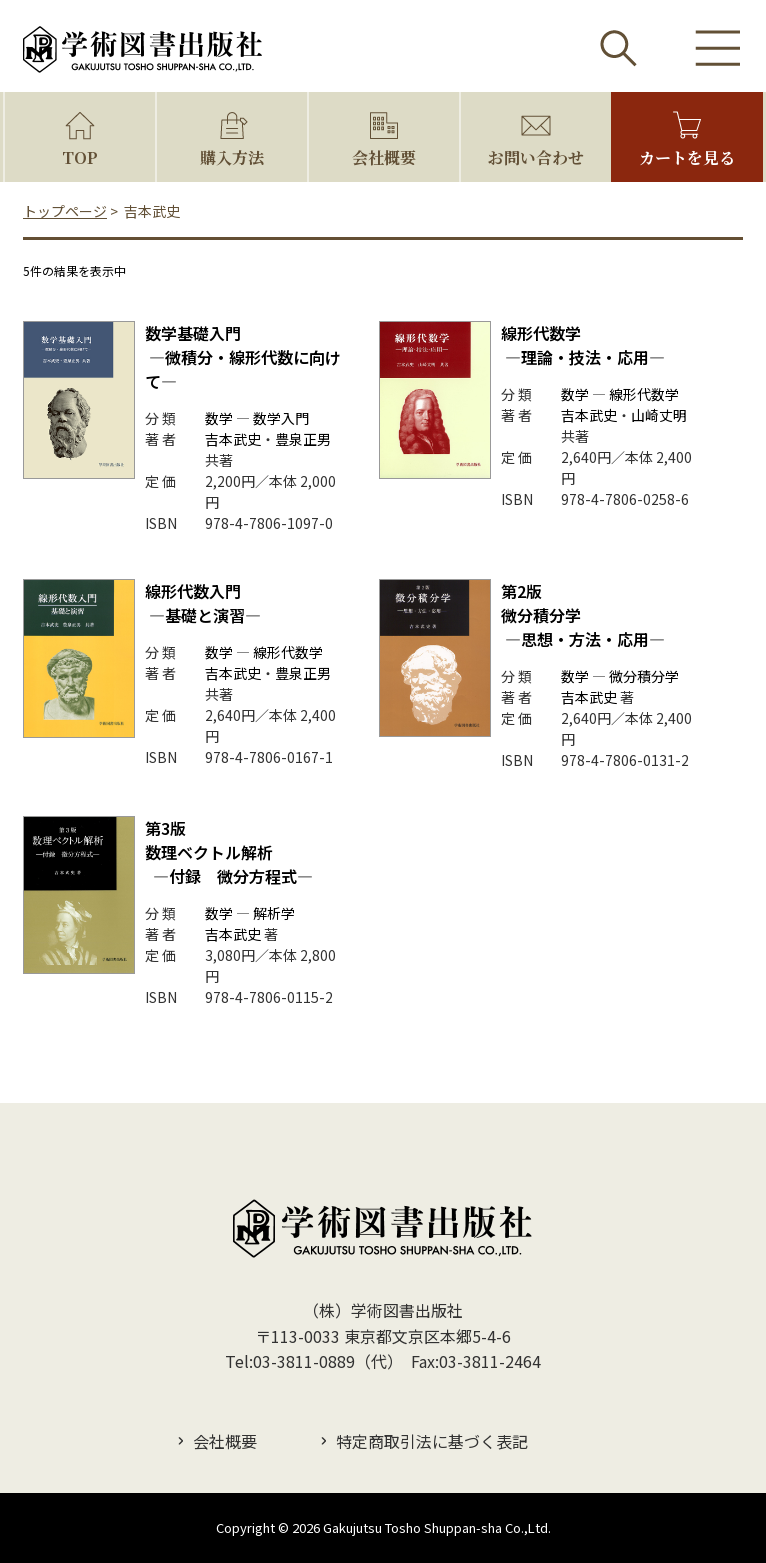 The height and width of the screenshot is (1563, 766). I want to click on 数学入門, so click(281, 418).